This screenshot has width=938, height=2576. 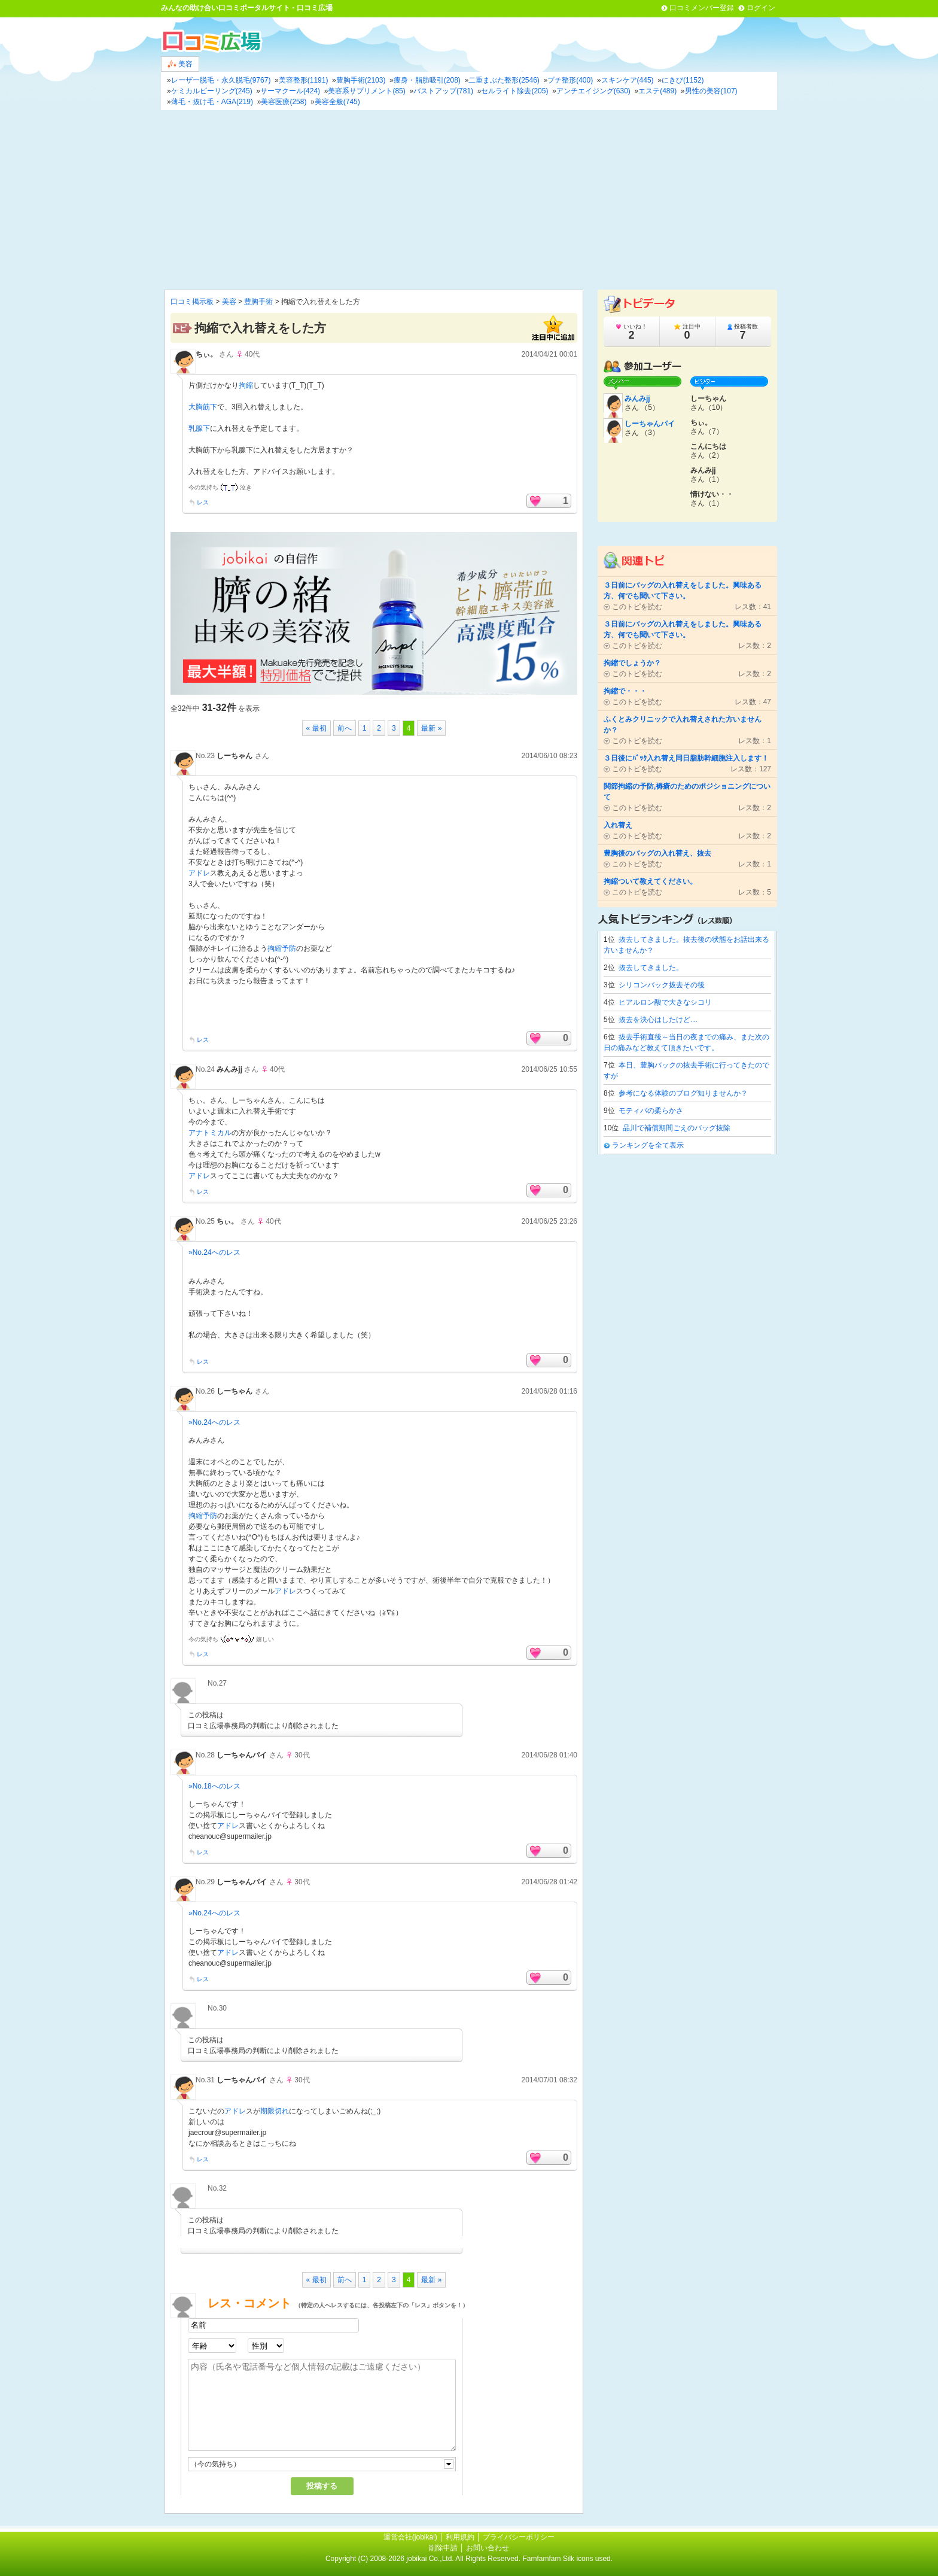 What do you see at coordinates (199, 873) in the screenshot?
I see `アドレ` at bounding box center [199, 873].